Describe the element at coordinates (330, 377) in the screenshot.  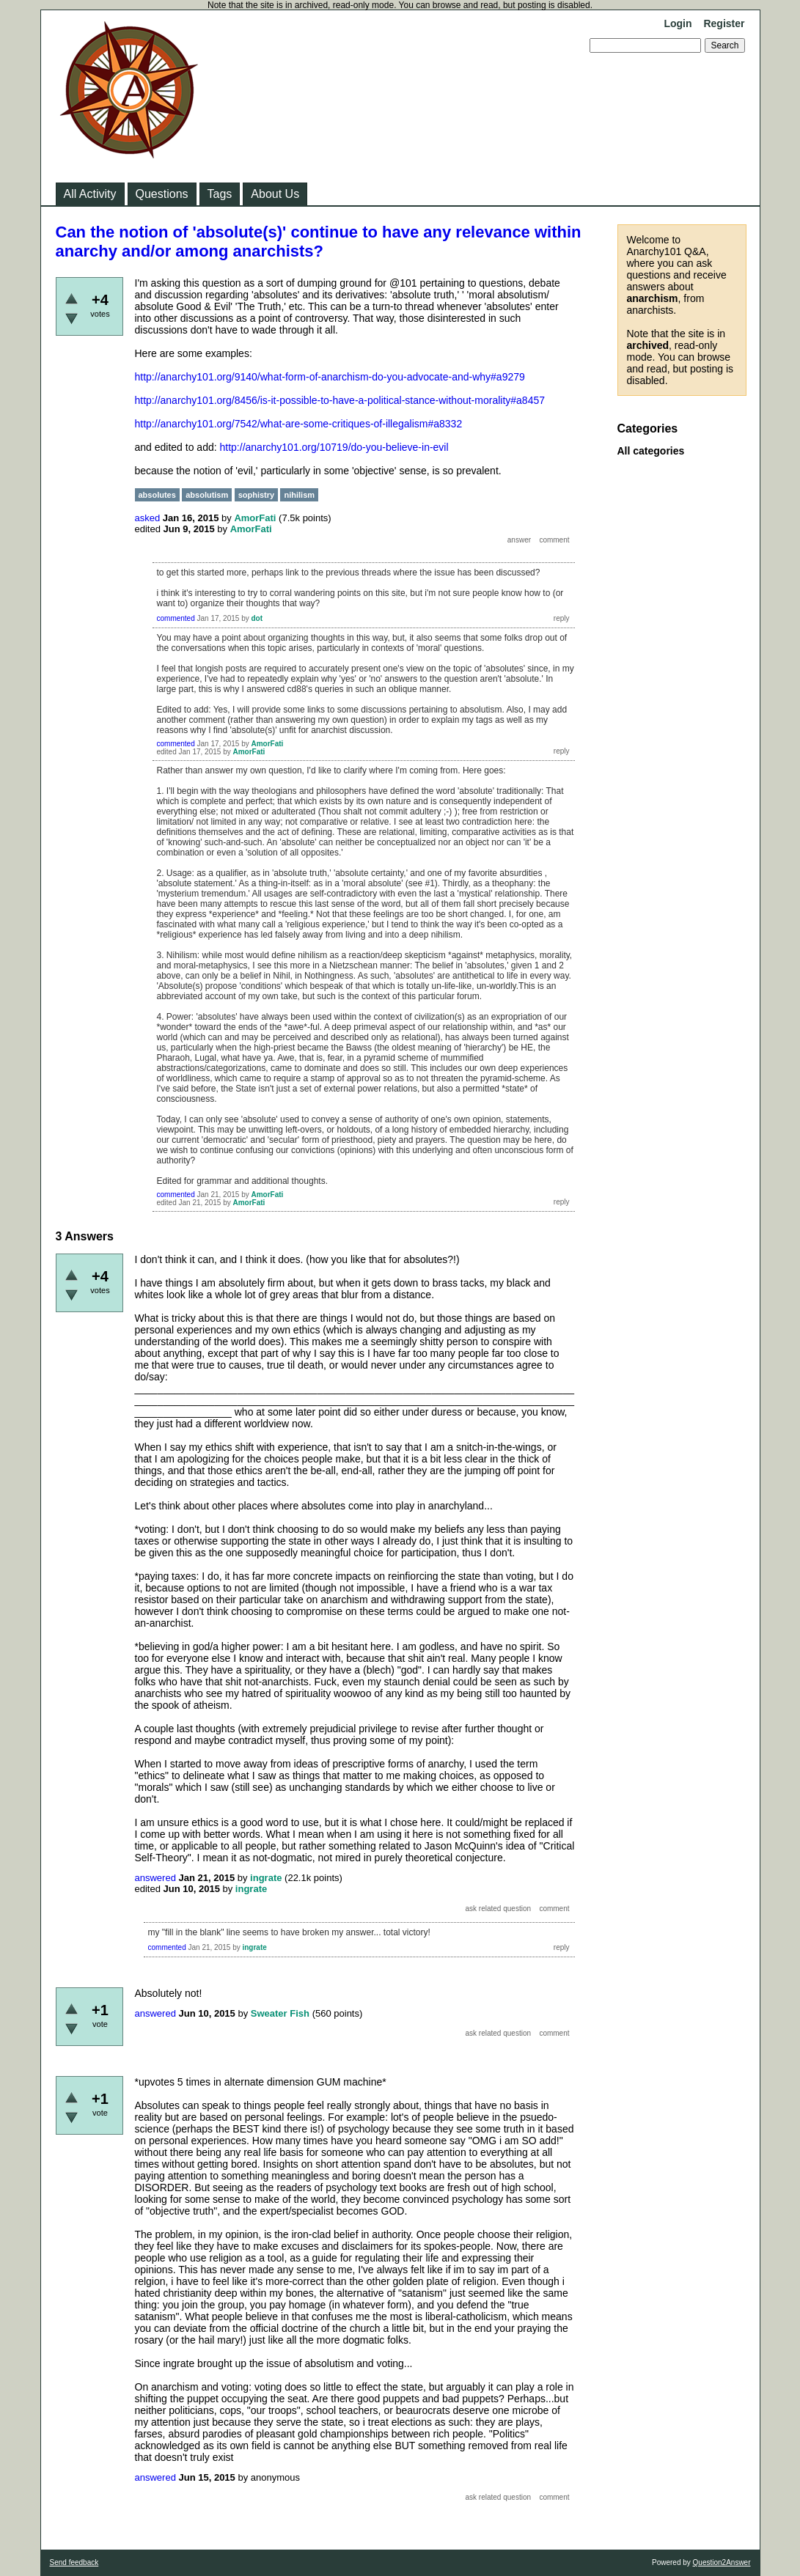
I see `http://anarchy101.org/9140/what-form-of-anarchism-do-you-advocate-and-why#a9279` at that location.